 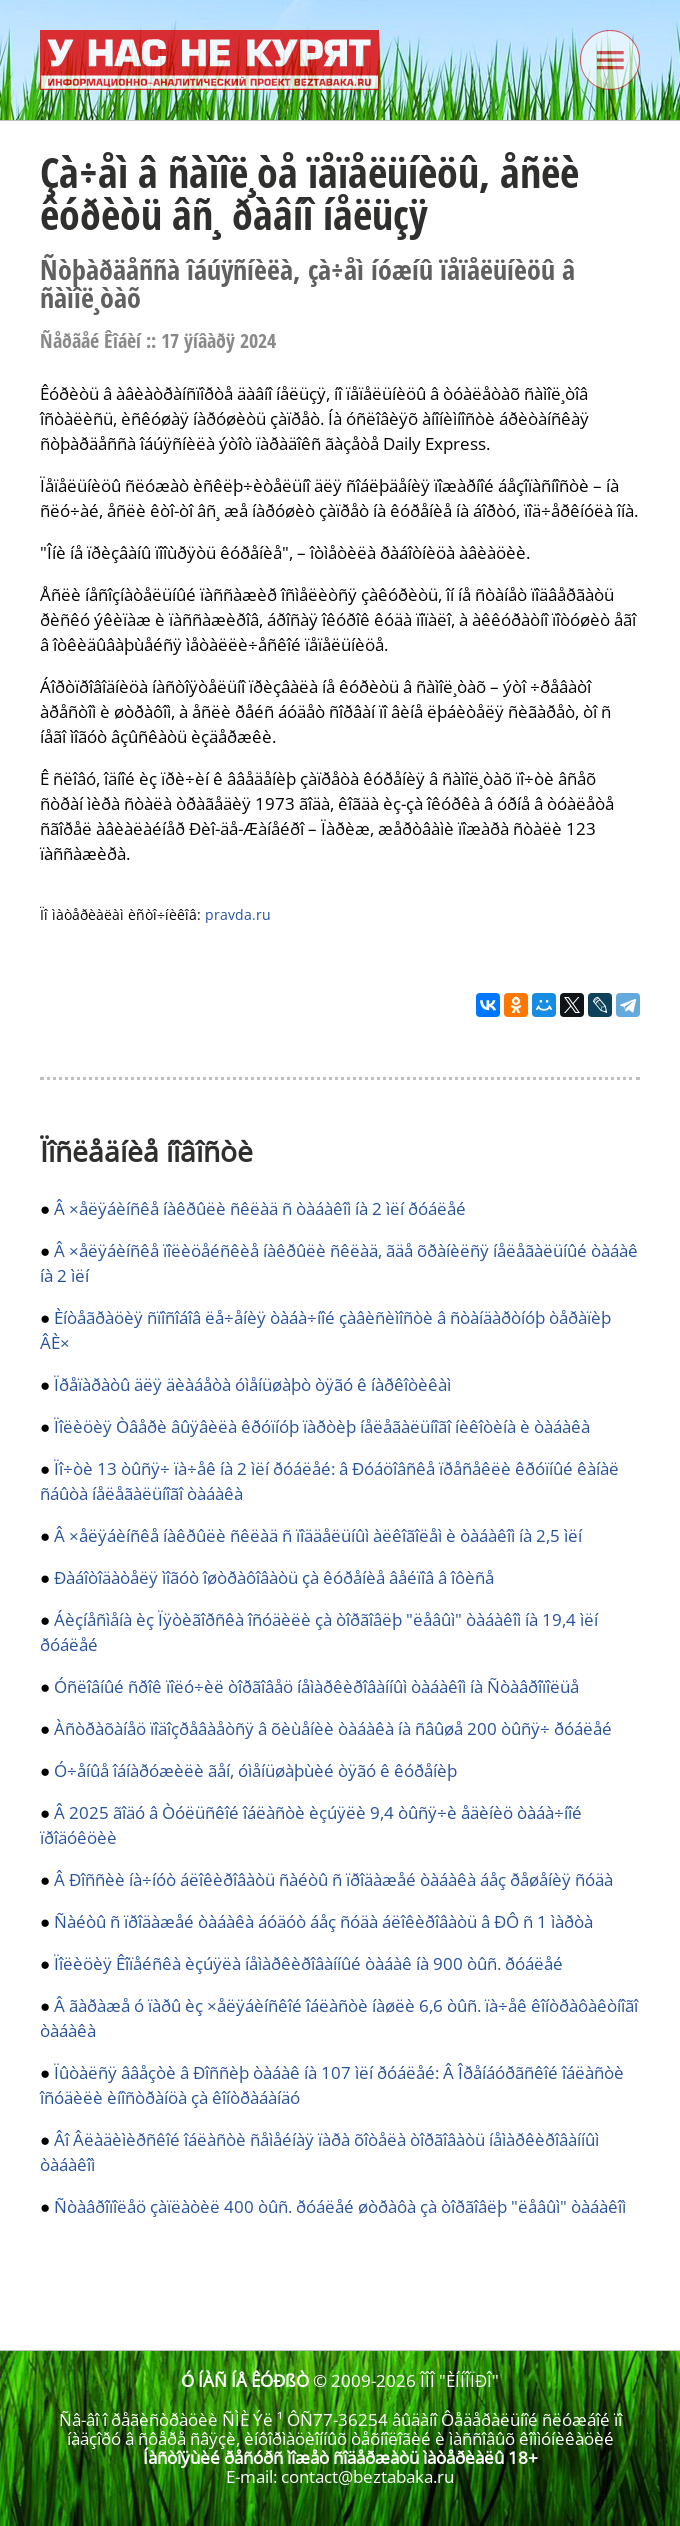 What do you see at coordinates (323, 1921) in the screenshot?
I see `Ñàéòû ñ ïðîäàæåé òàáàêà áóäóò áåç ñóäà áëîêèðîâàòü â ÐÔ ñ 1 ìàðòà` at bounding box center [323, 1921].